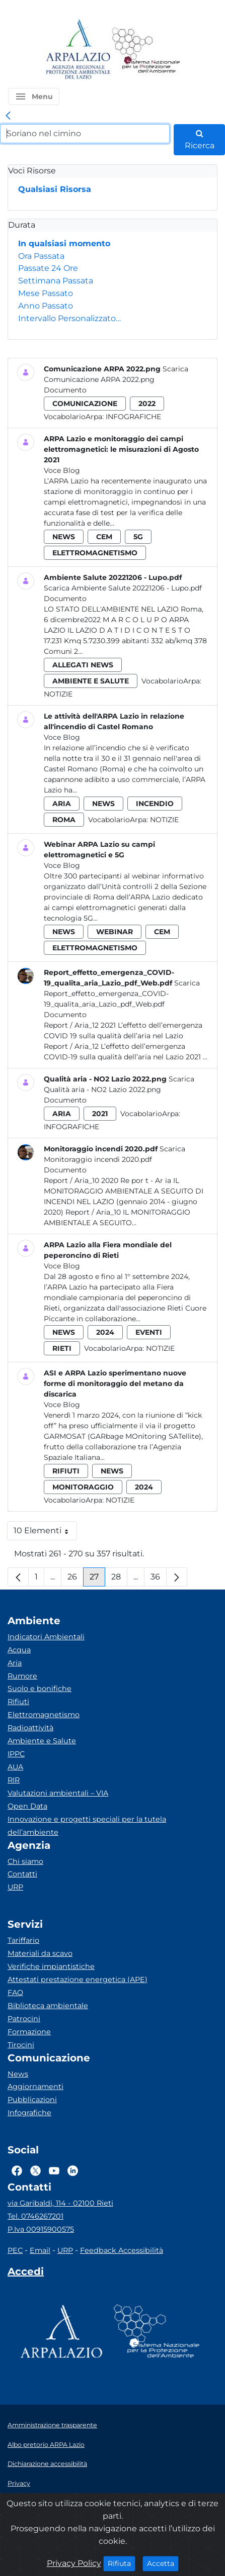  I want to click on Patrocini, so click(24, 2018).